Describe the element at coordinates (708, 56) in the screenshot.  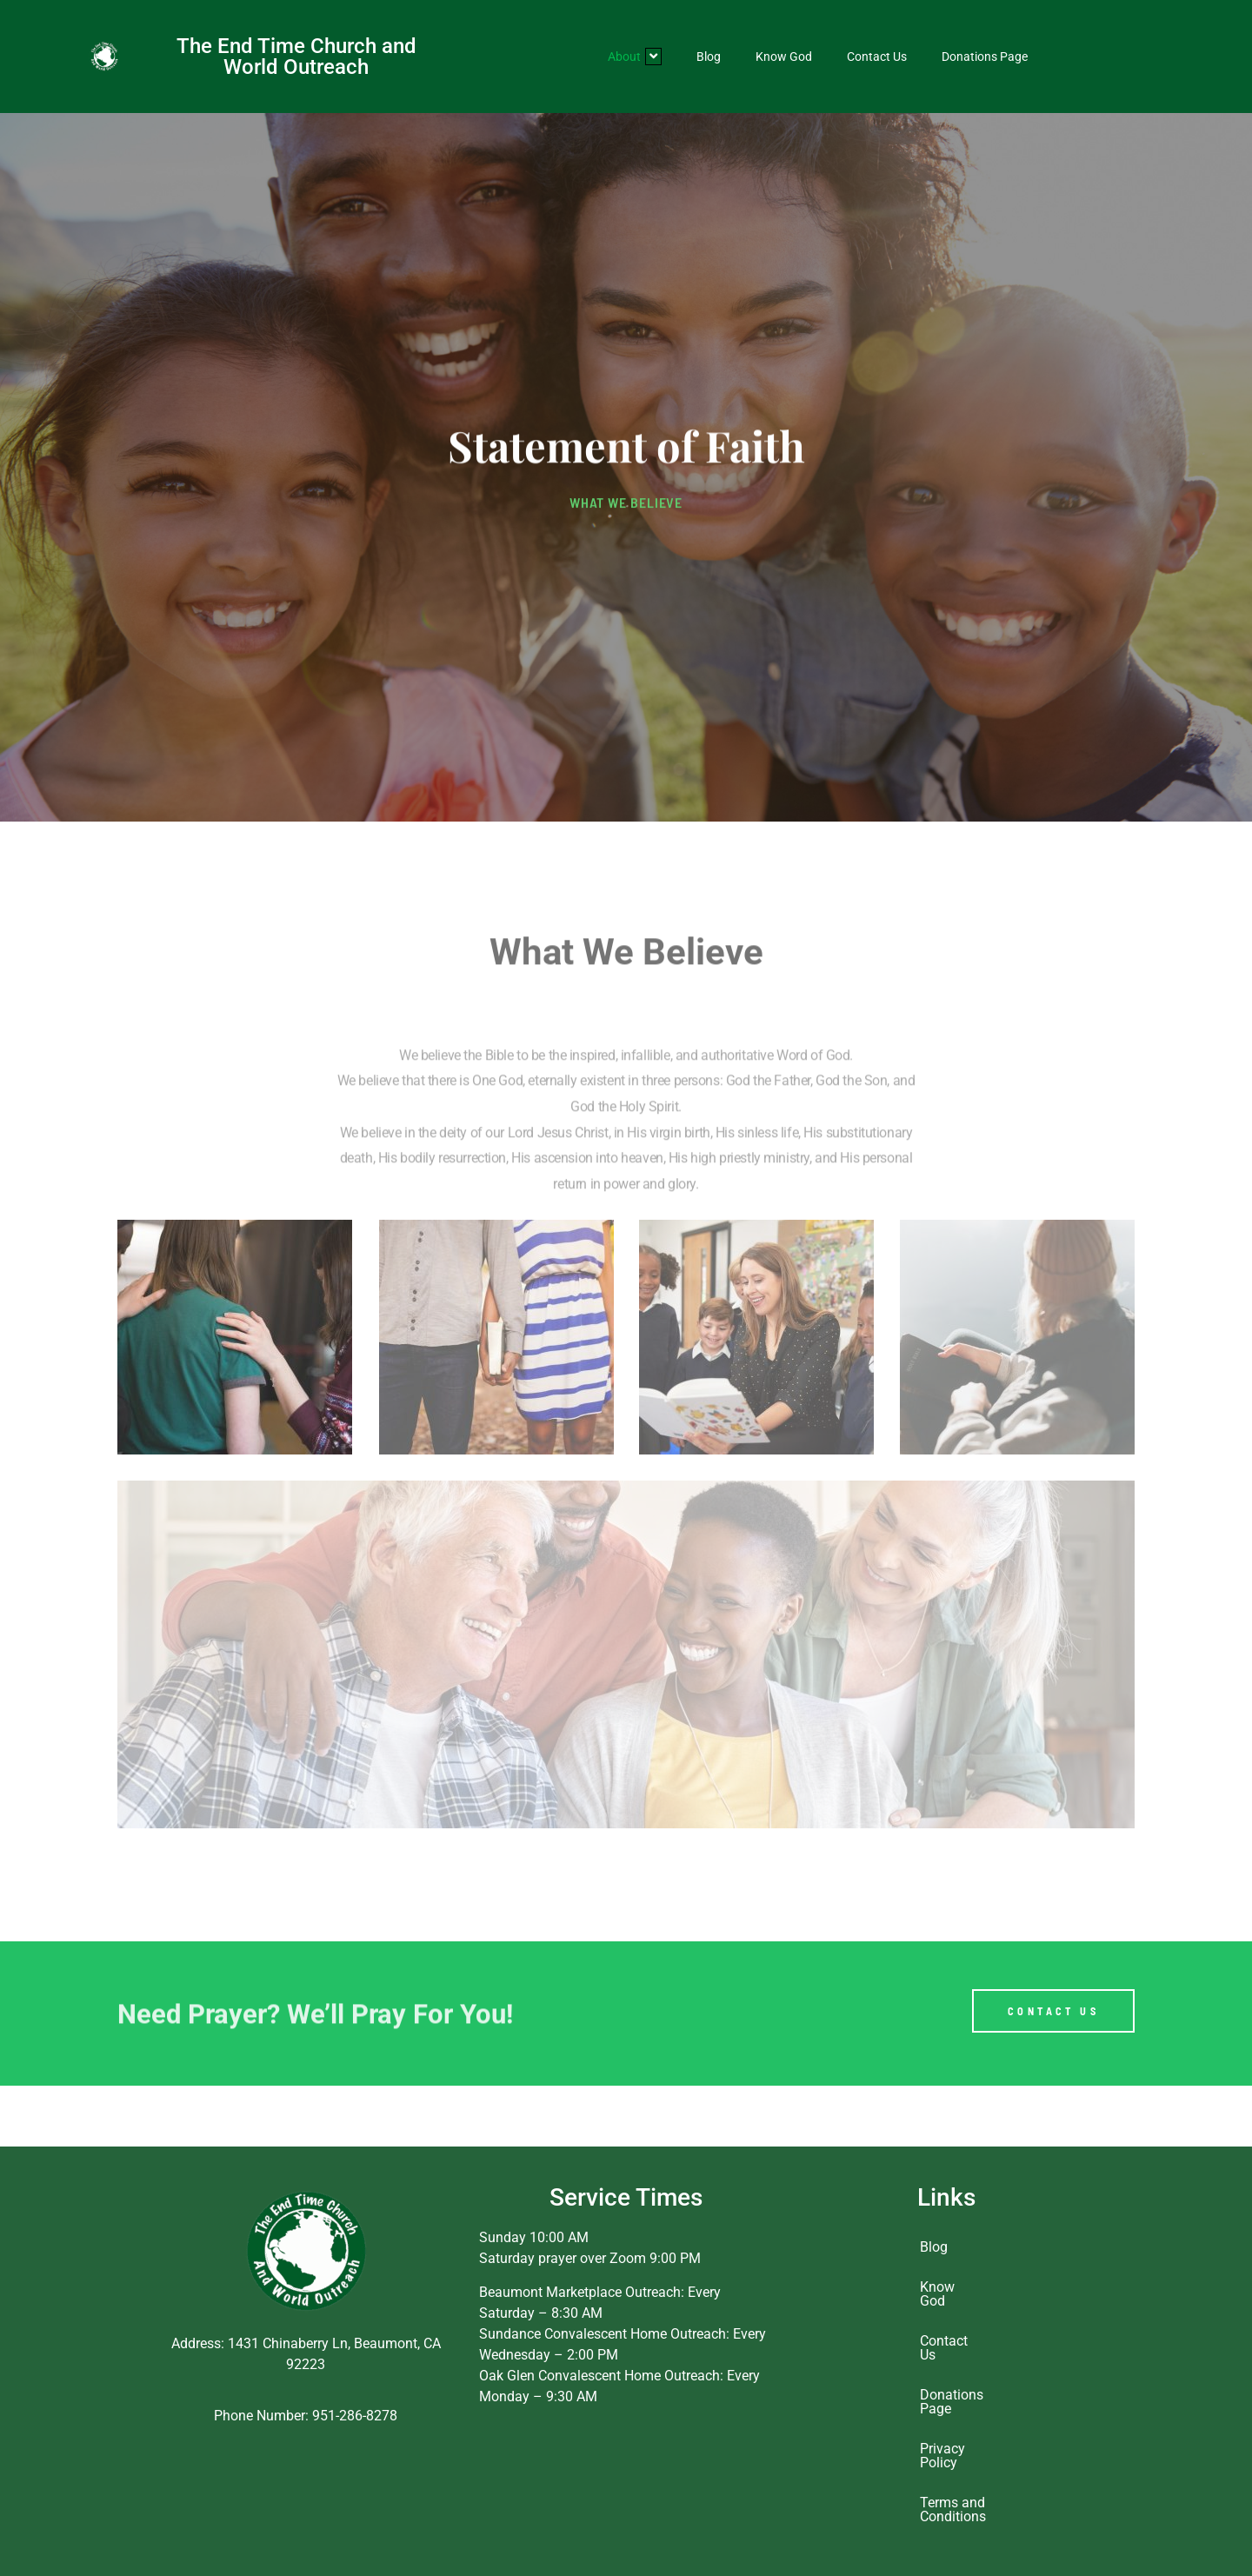
I see `Blog` at that location.